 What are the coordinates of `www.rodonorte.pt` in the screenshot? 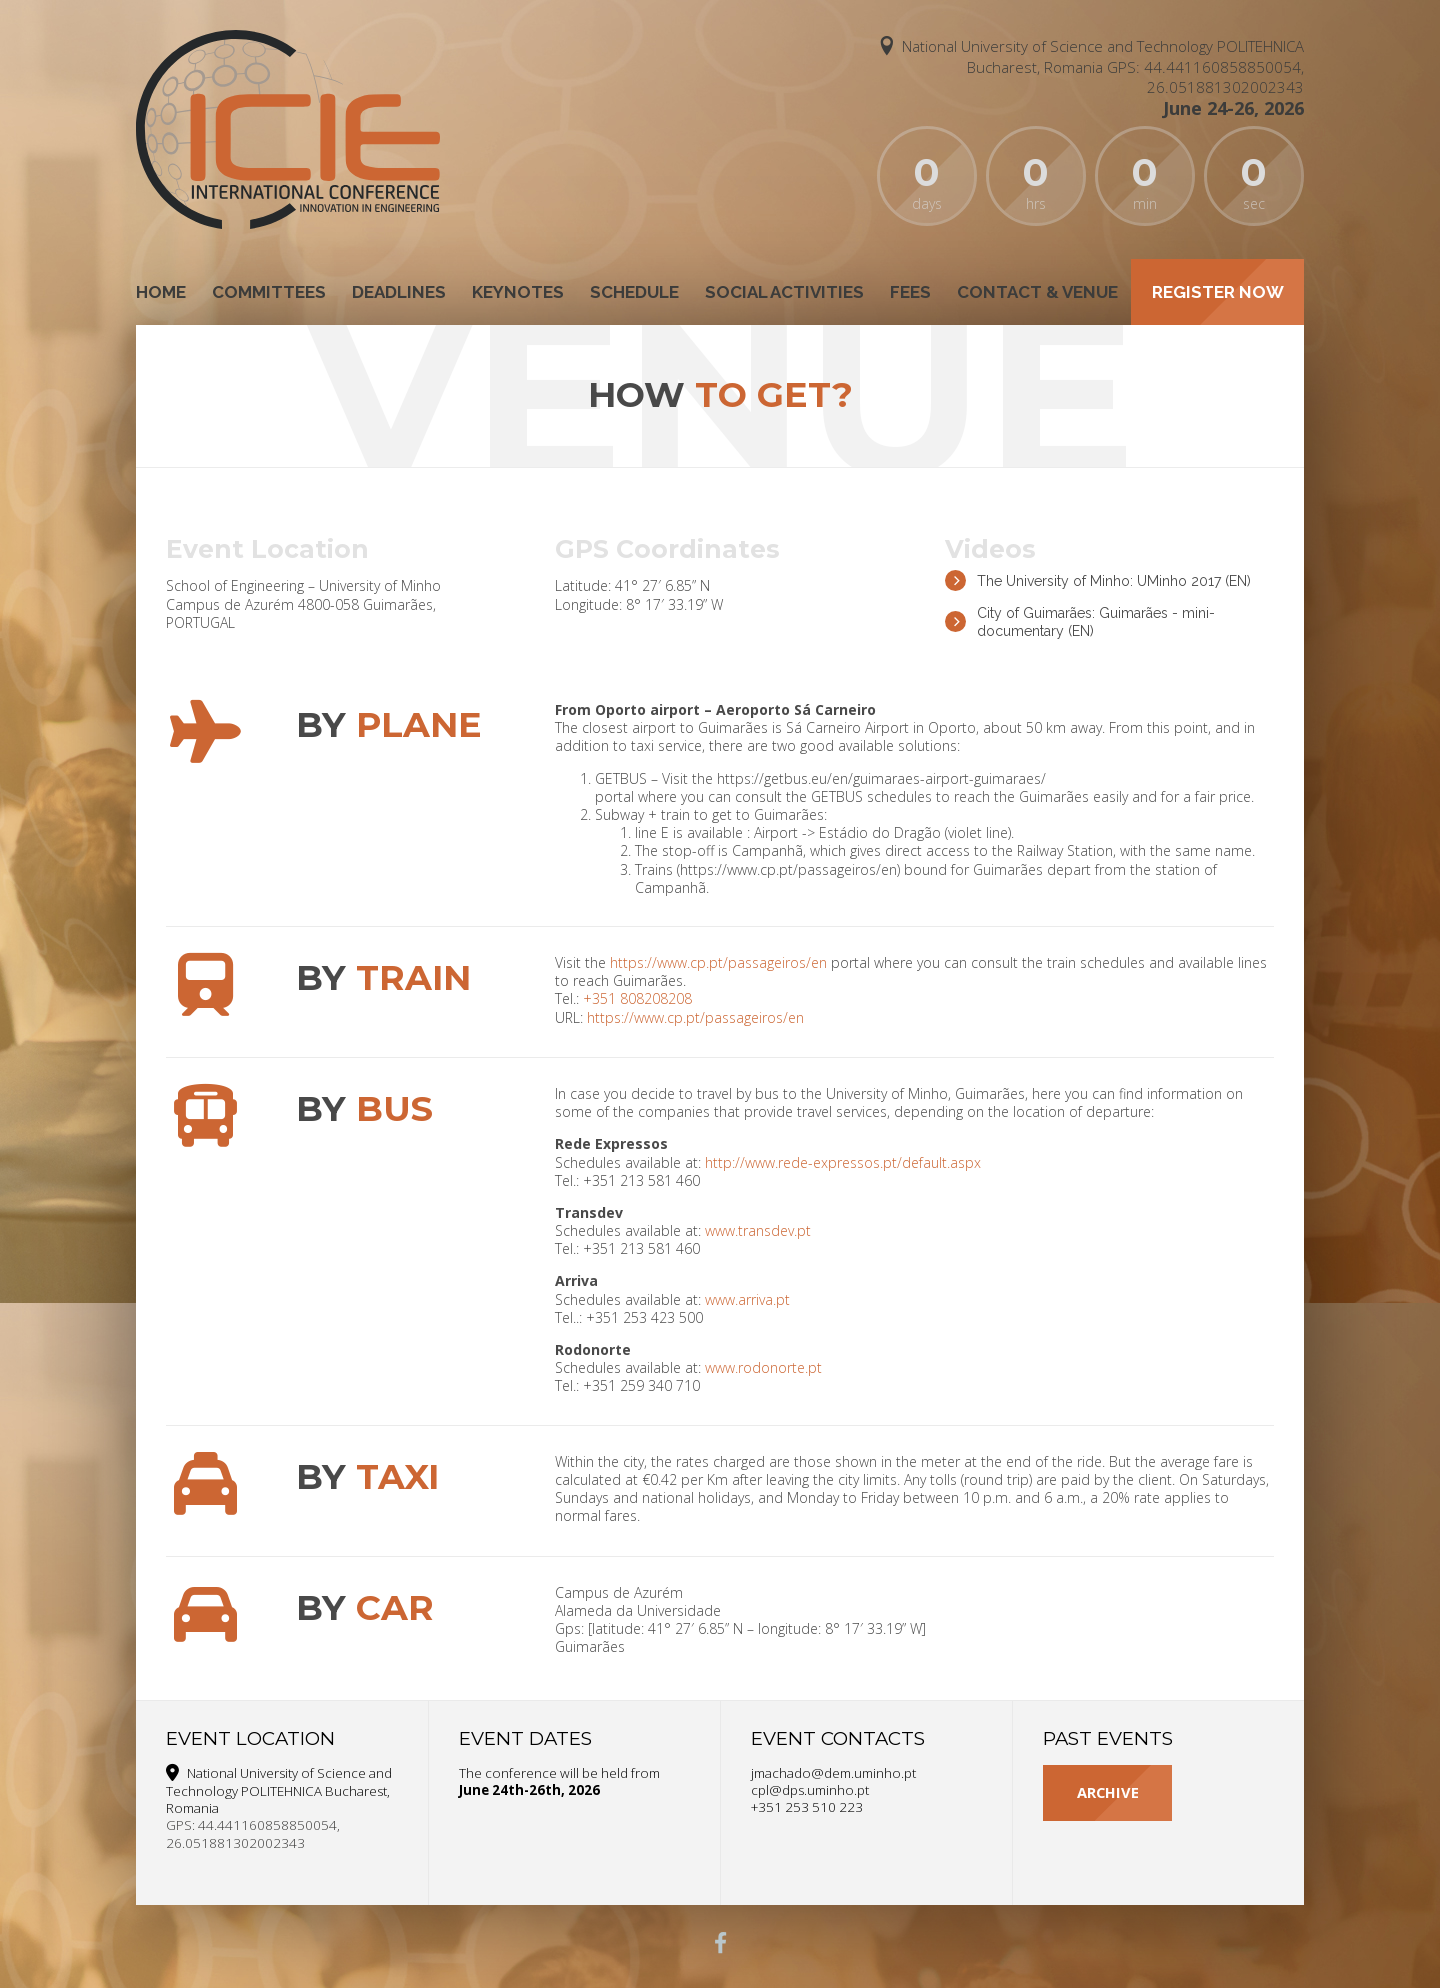 It's located at (763, 1367).